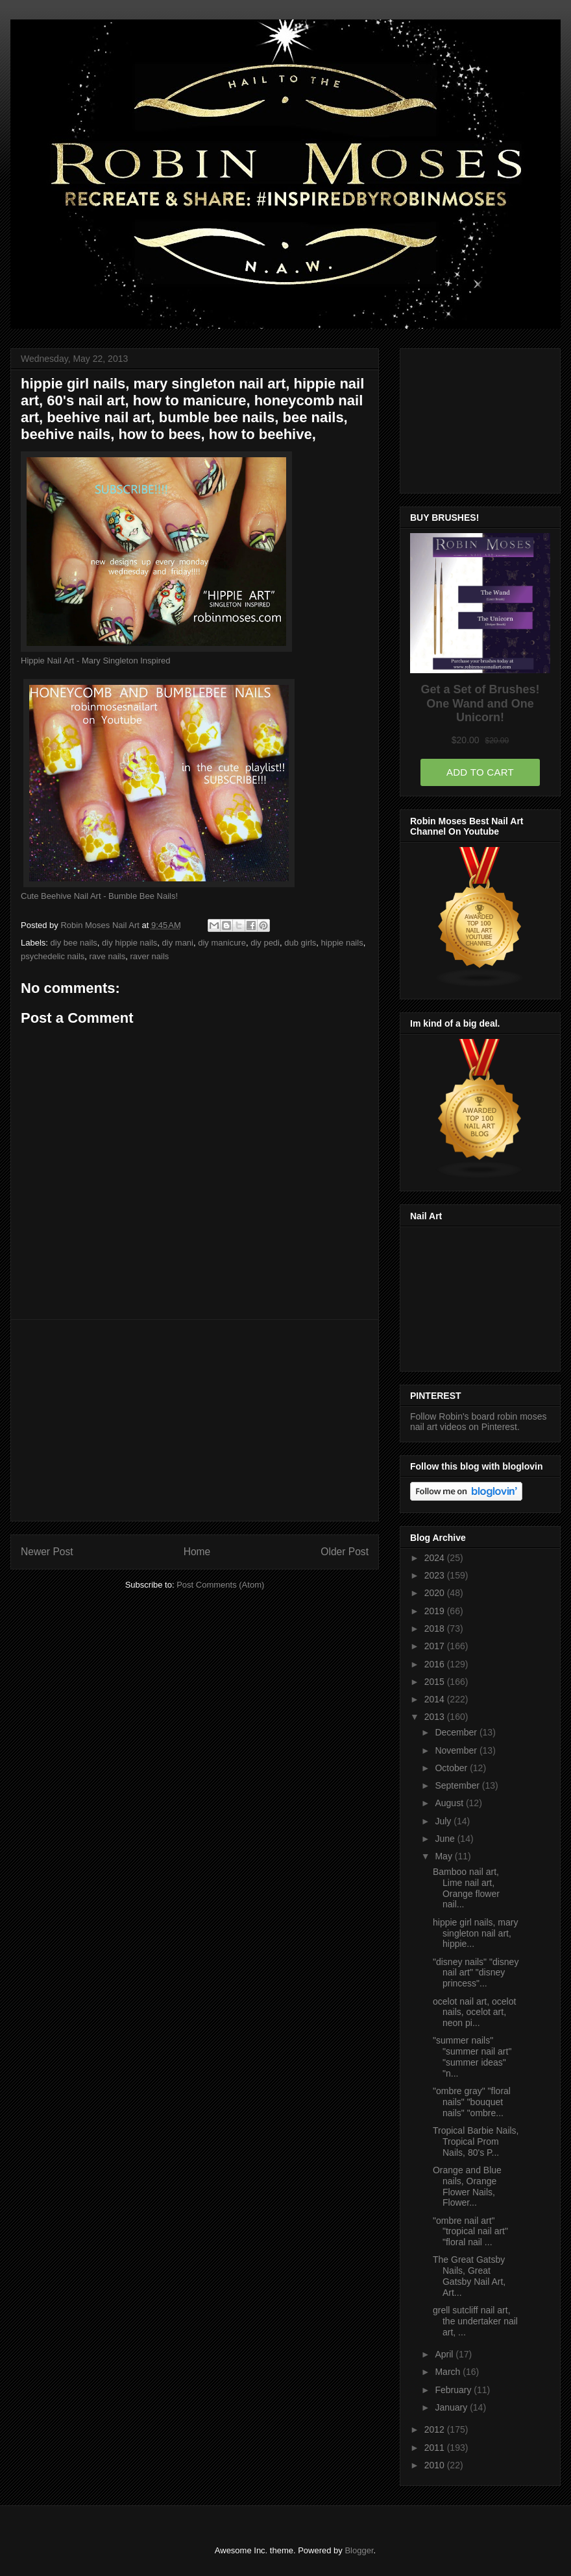 This screenshot has height=2576, width=571. Describe the element at coordinates (458, 1785) in the screenshot. I see `September` at that location.